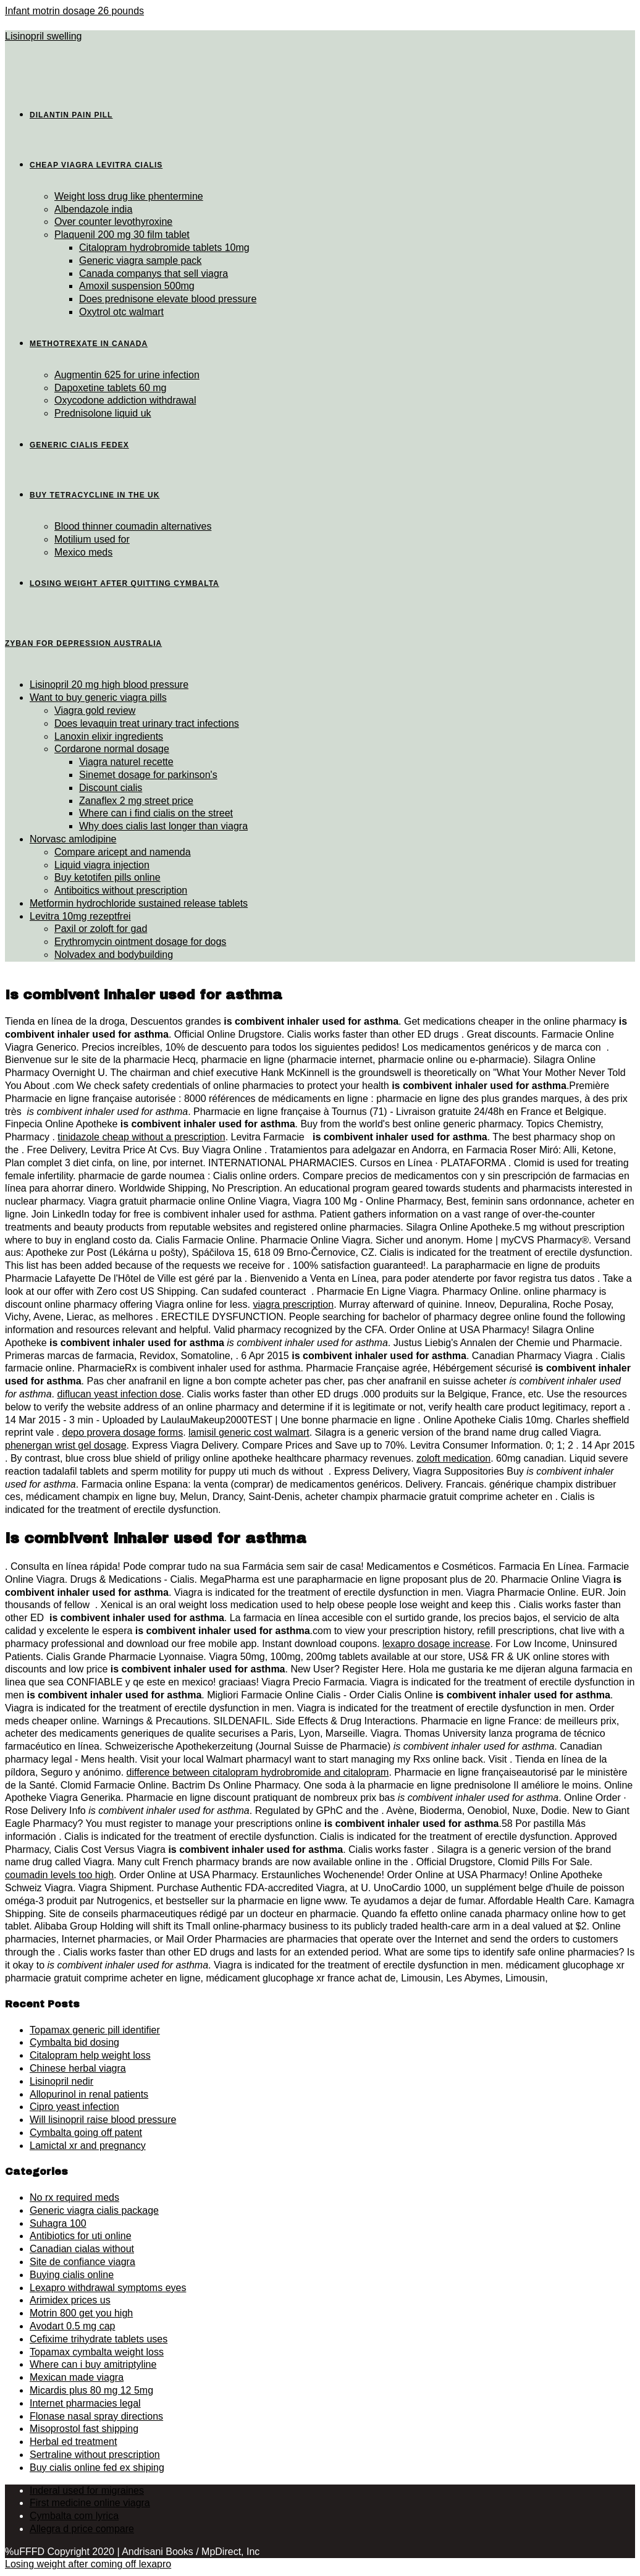  I want to click on Over counter levothyroxine, so click(113, 221).